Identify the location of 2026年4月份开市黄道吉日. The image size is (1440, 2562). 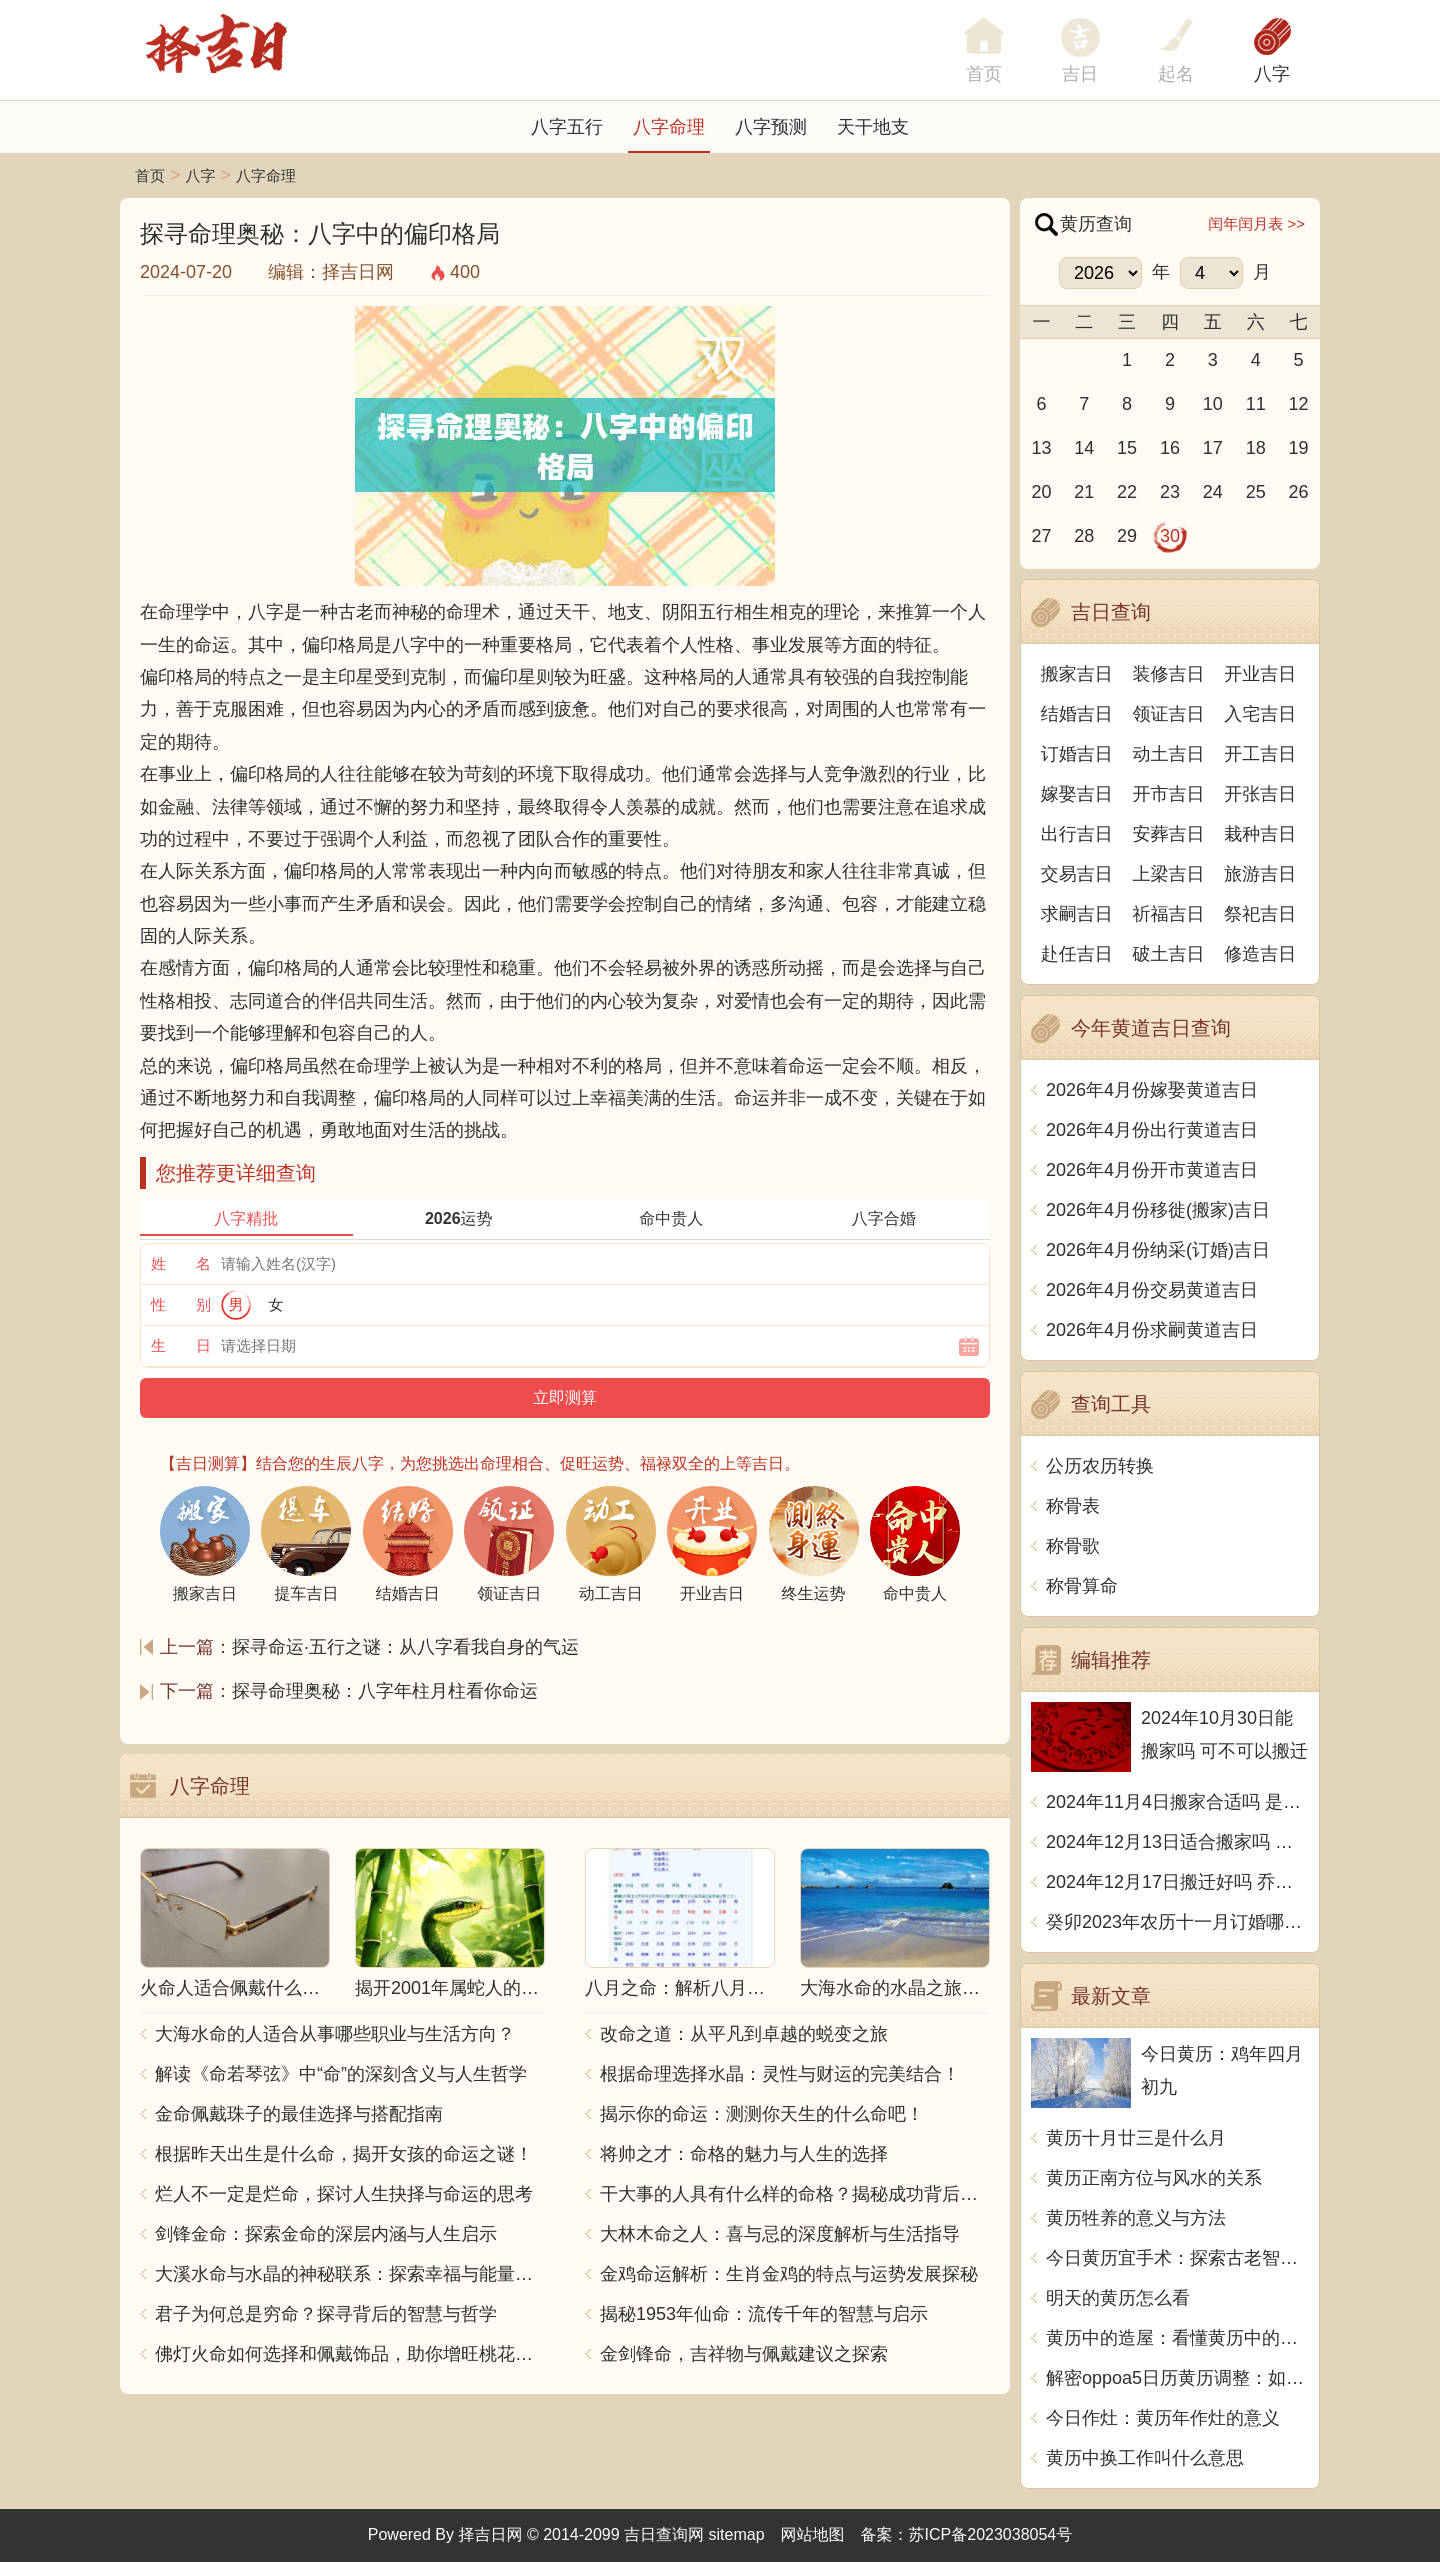
(1152, 1170).